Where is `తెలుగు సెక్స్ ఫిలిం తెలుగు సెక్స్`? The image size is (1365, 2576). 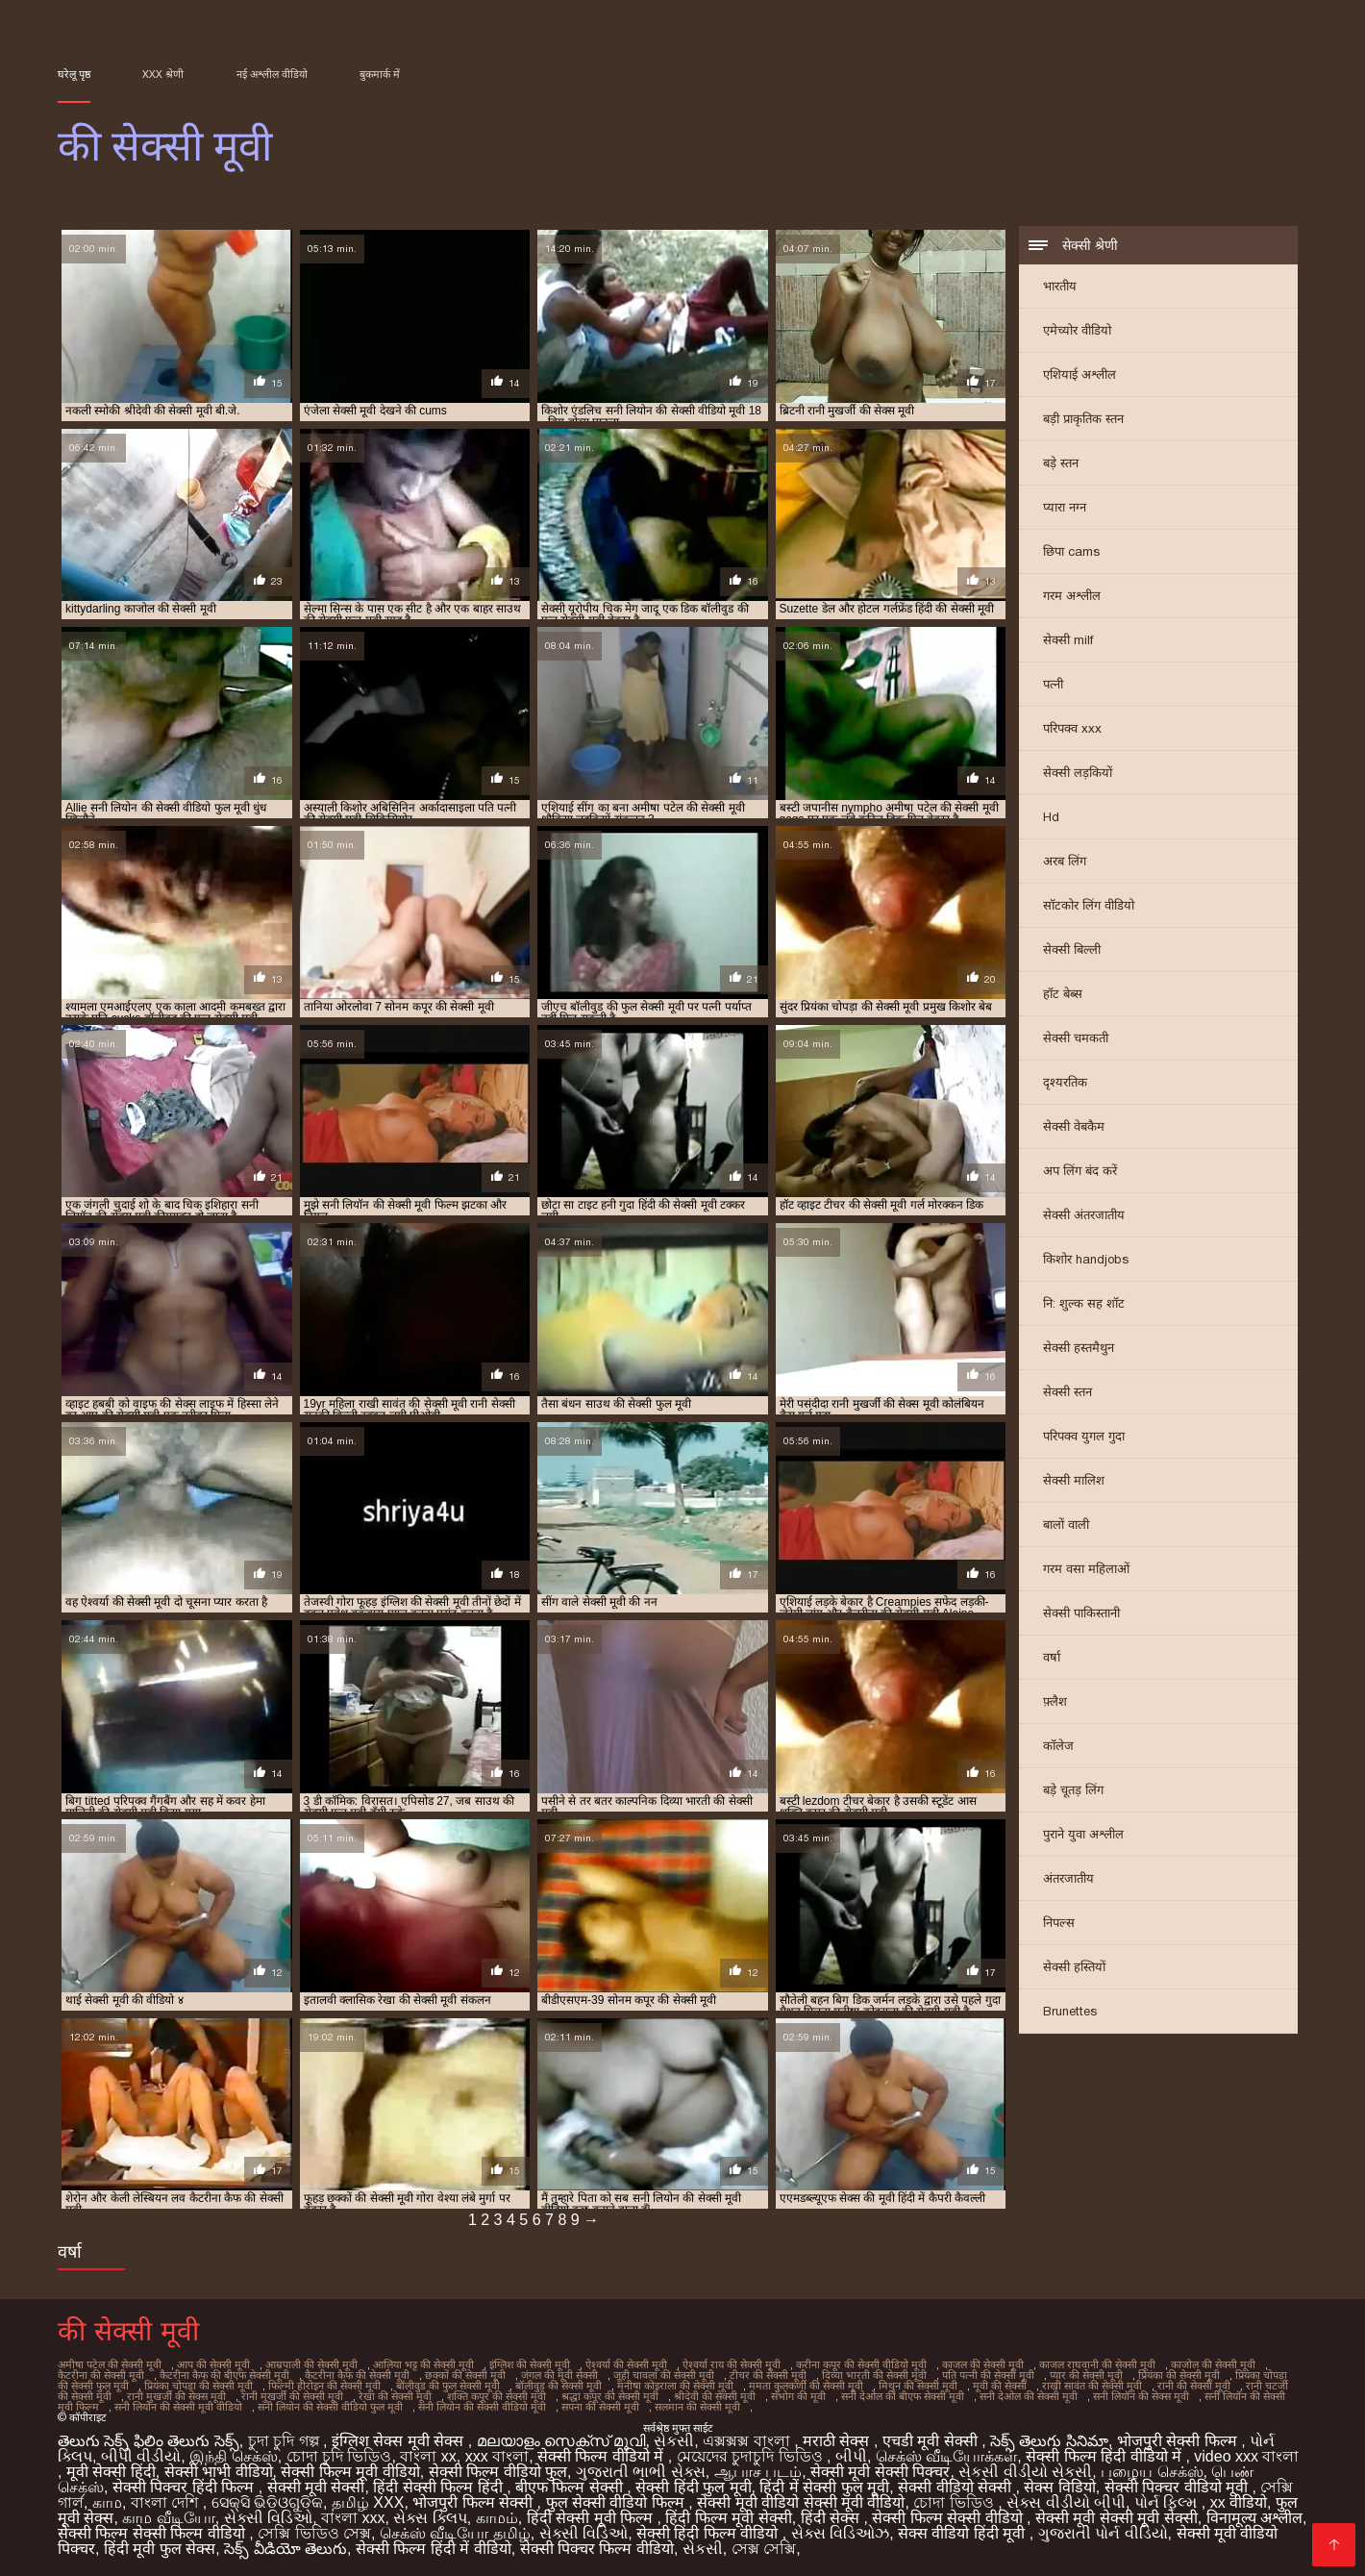 తెలుగు సెక్స్ ఫిలిం తెలుగు సెక్స్ is located at coordinates (148, 2441).